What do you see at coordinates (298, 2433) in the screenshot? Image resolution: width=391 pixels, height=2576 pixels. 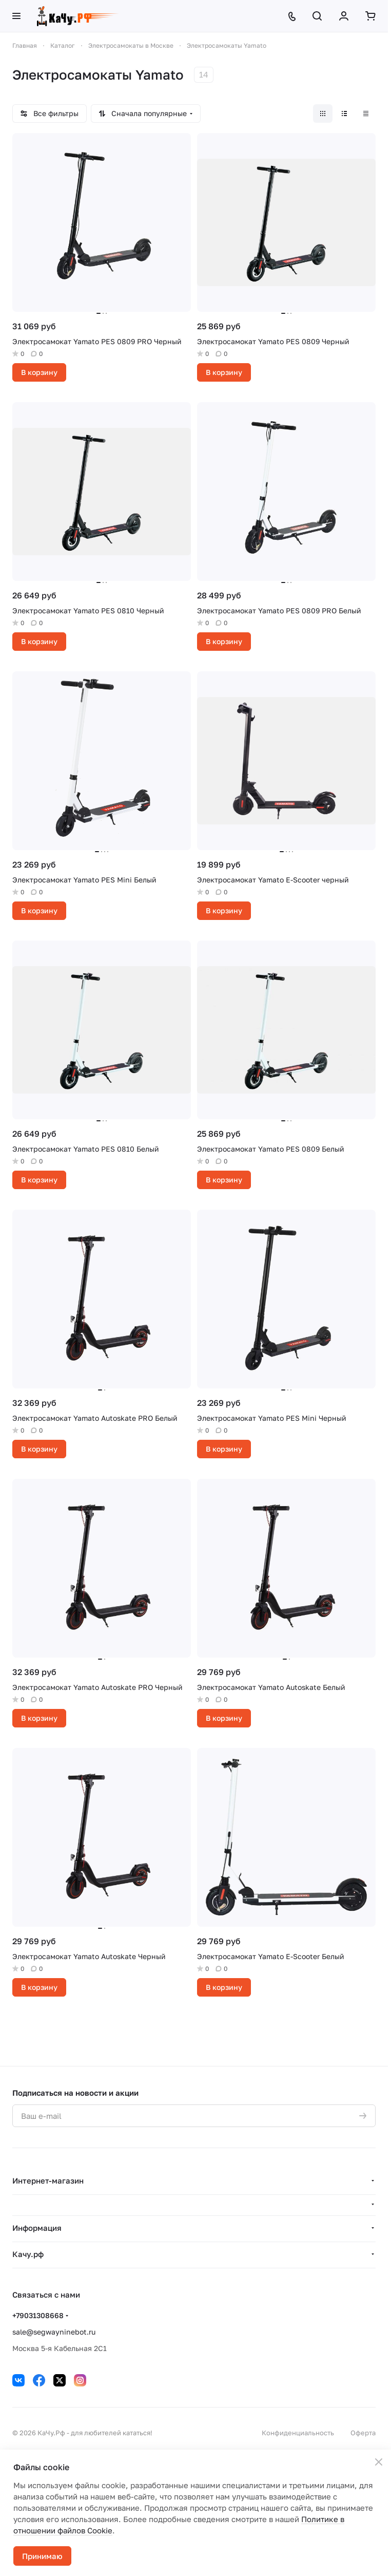 I see `Конфиденциальность` at bounding box center [298, 2433].